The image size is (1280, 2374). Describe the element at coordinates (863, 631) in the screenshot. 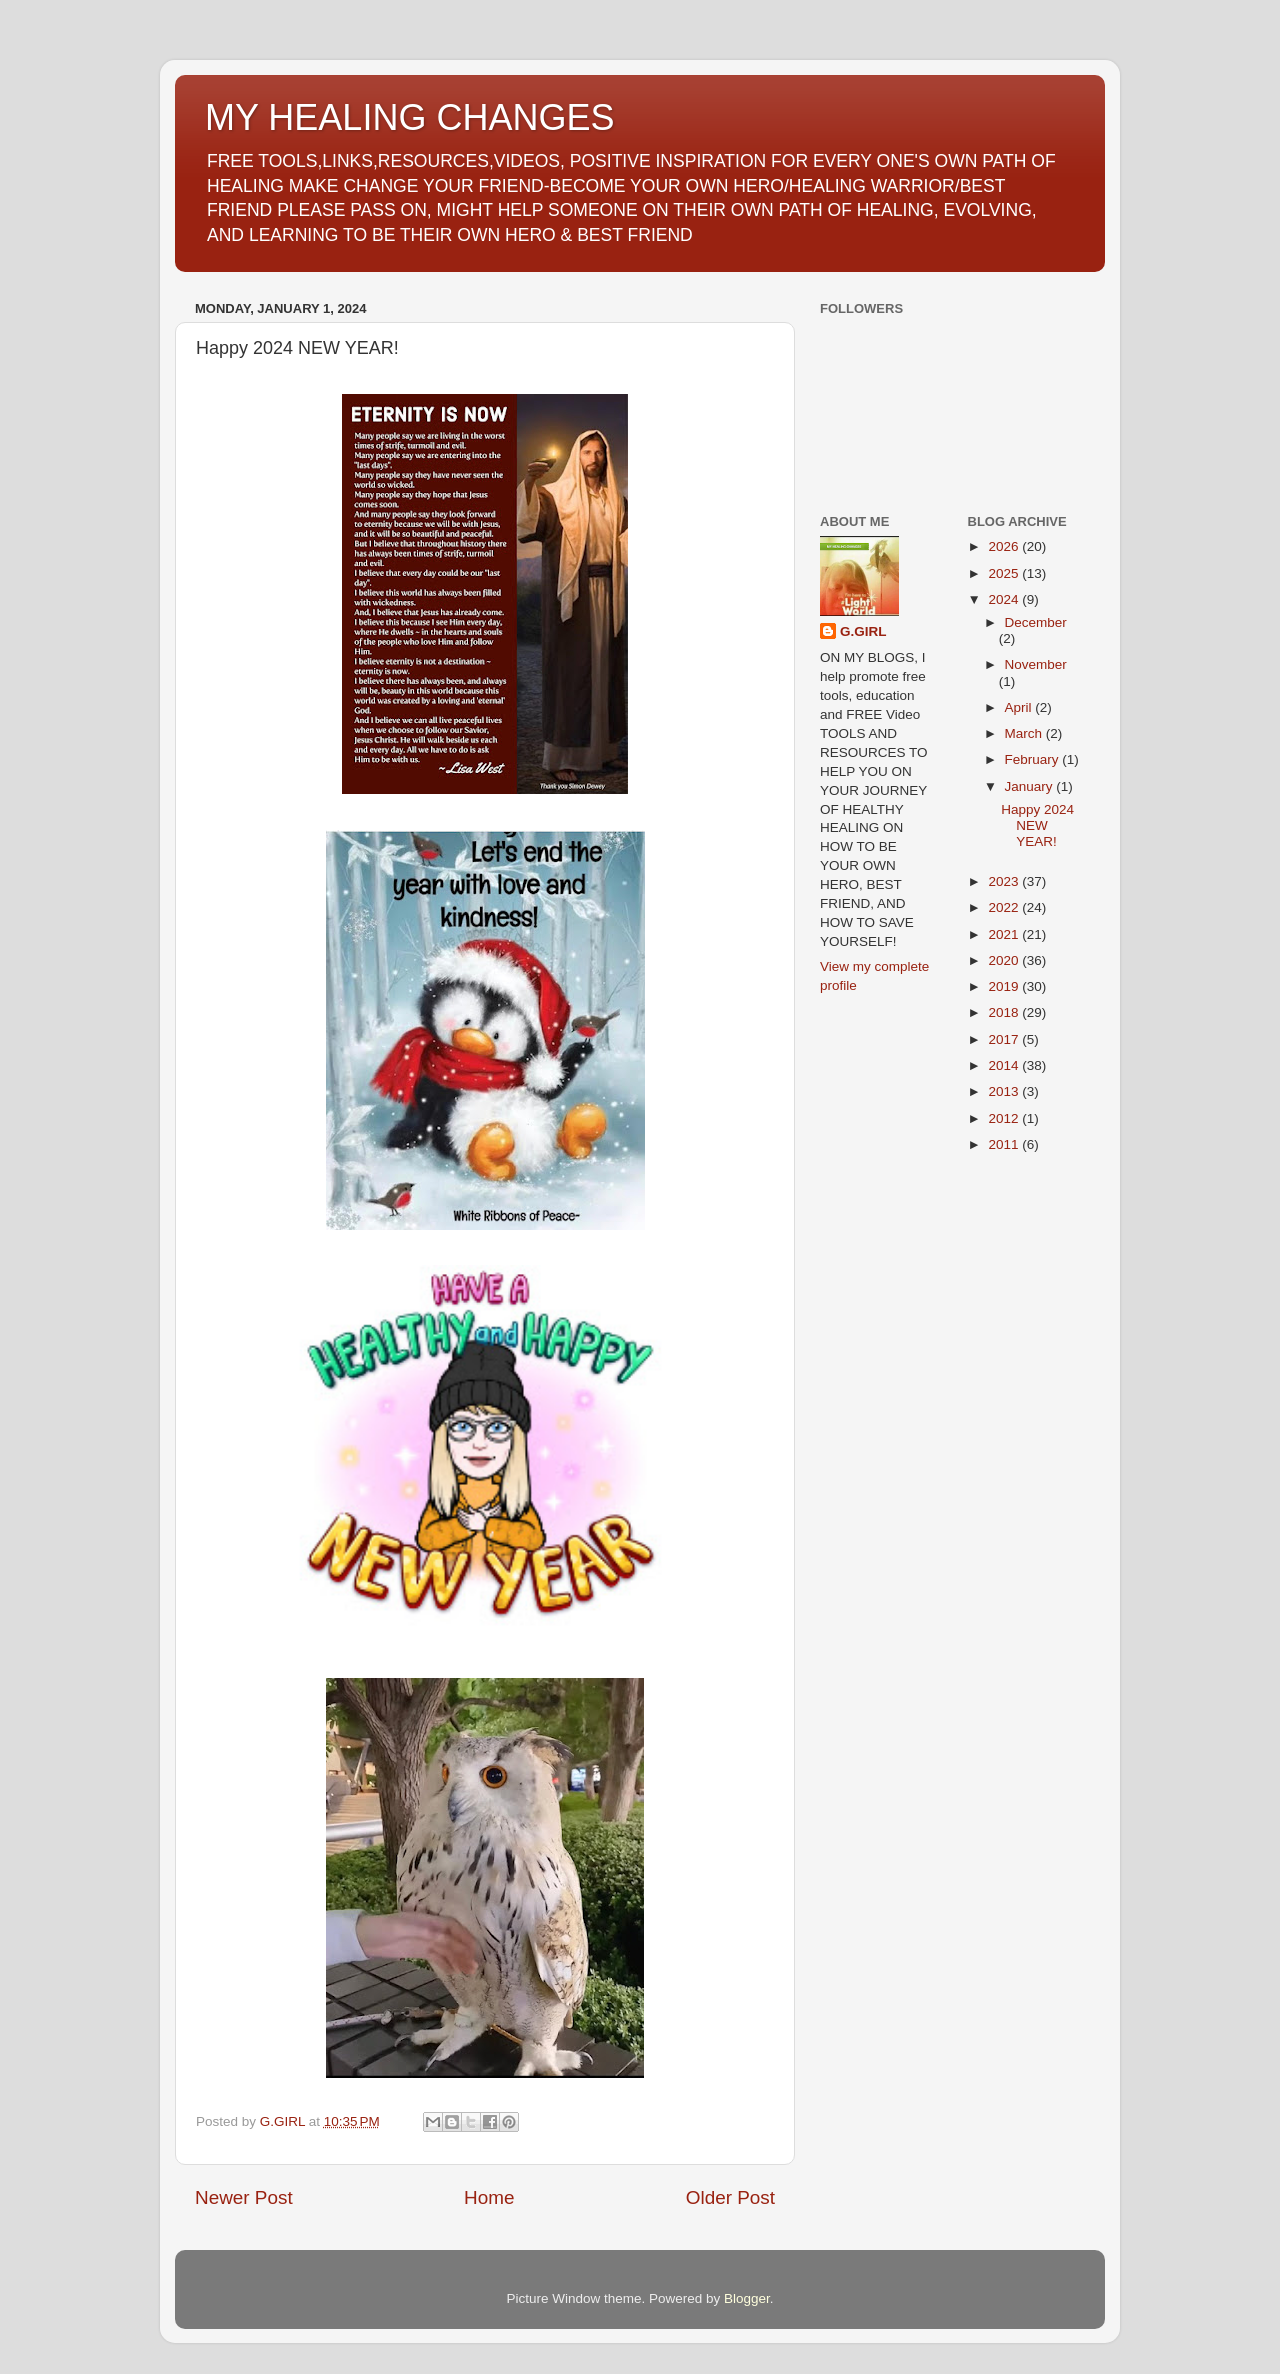

I see `G.GIRL` at that location.